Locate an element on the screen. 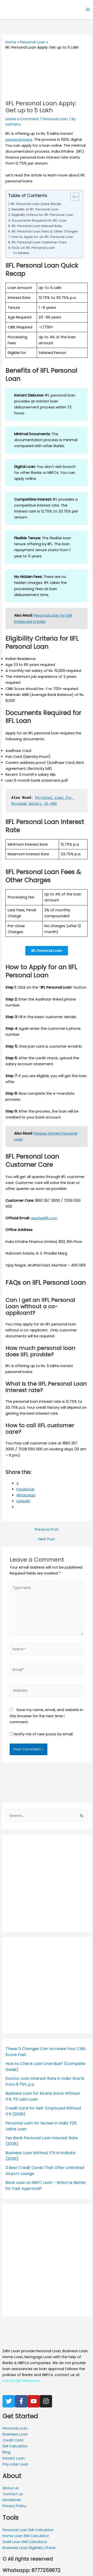 This screenshot has width=93, height=2576. [Toggle Table of Content] is located at coordinates (72, 197).